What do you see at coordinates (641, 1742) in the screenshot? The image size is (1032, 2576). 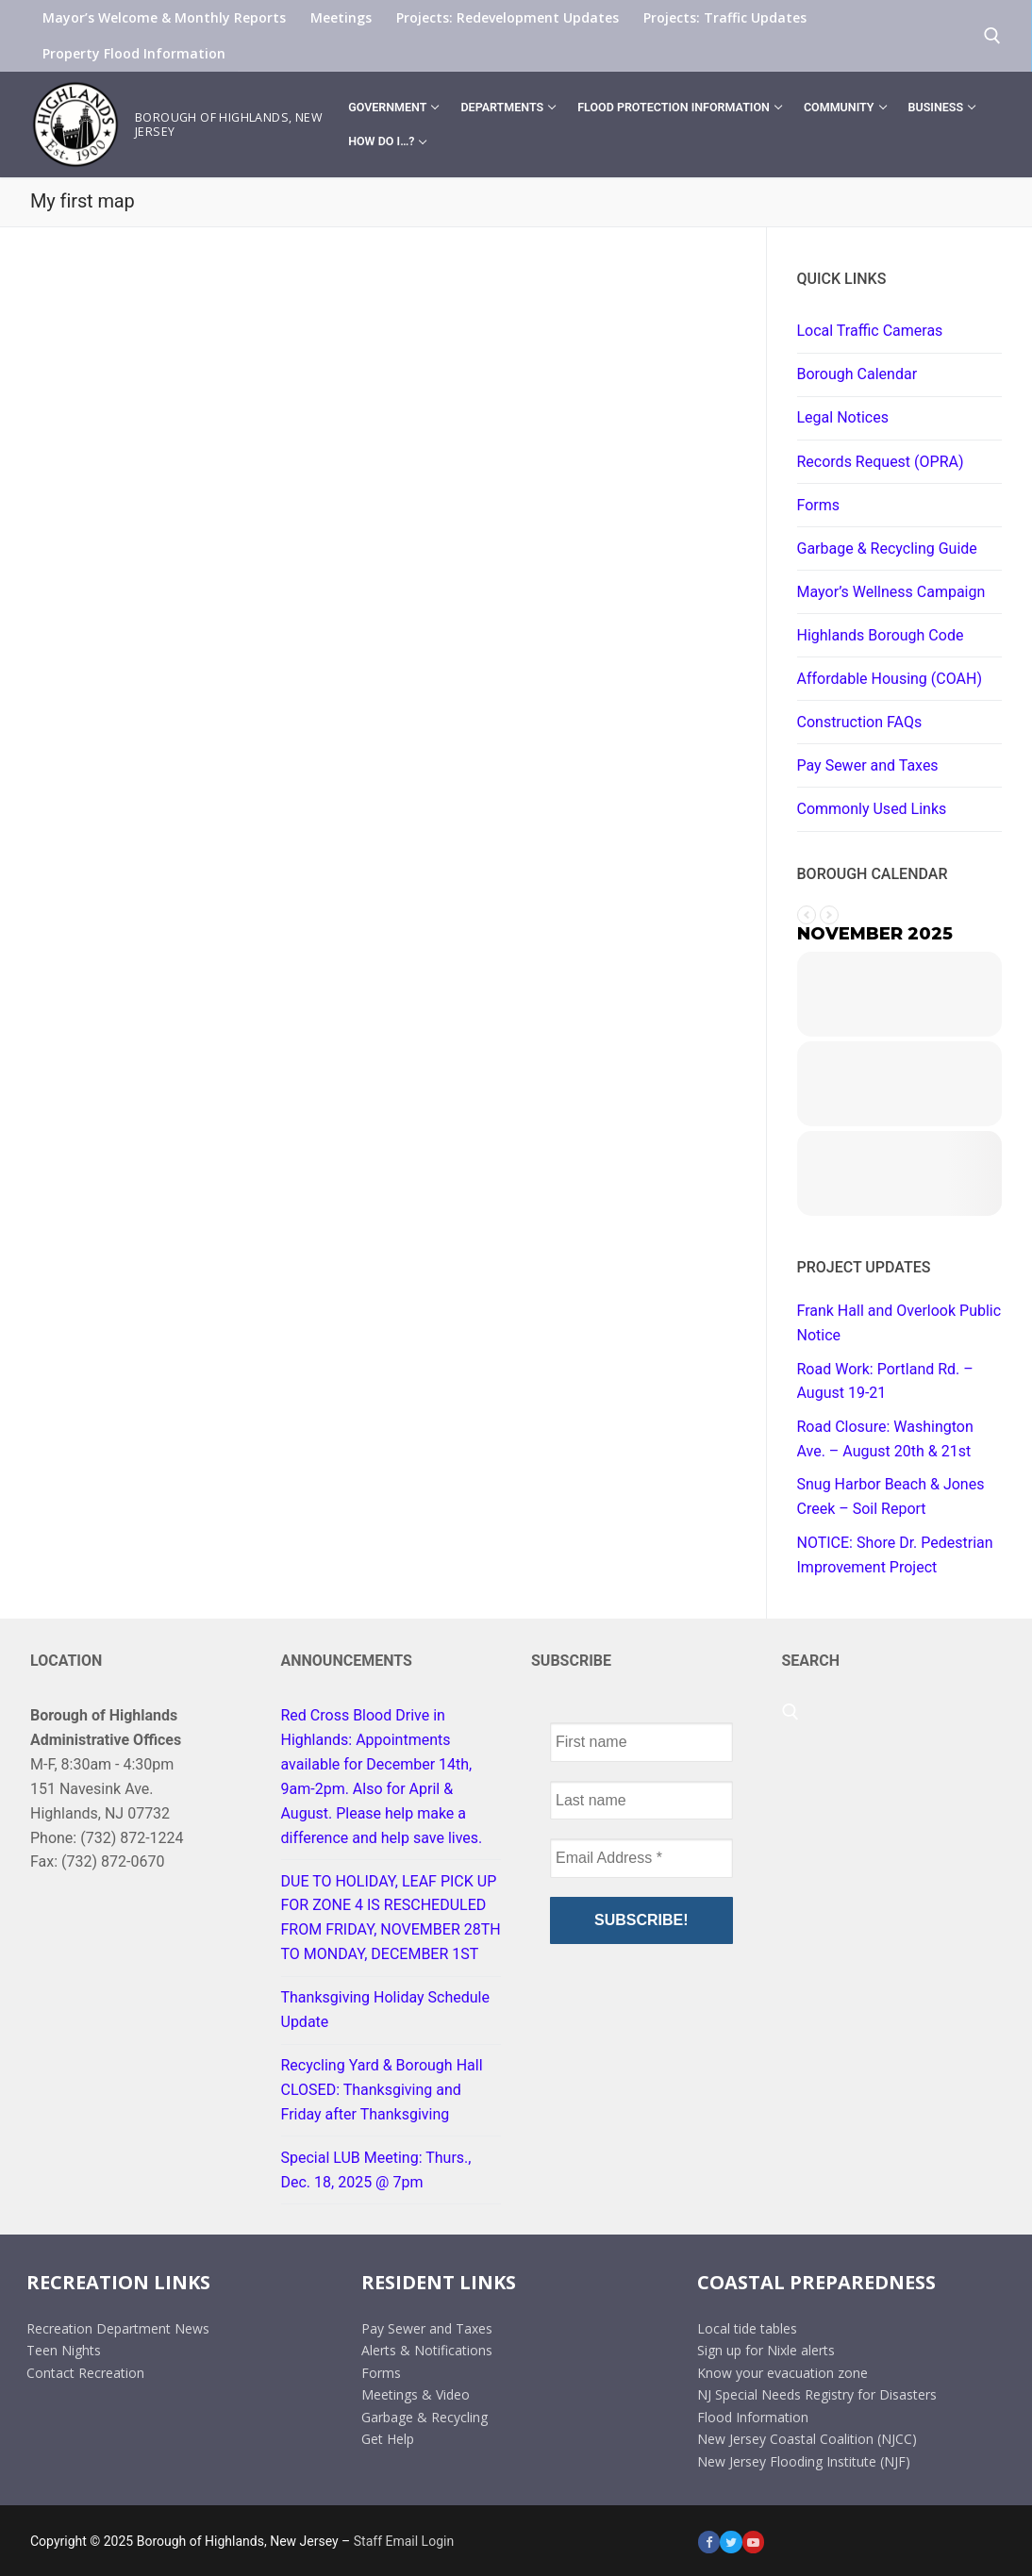 I see `[First name]` at bounding box center [641, 1742].